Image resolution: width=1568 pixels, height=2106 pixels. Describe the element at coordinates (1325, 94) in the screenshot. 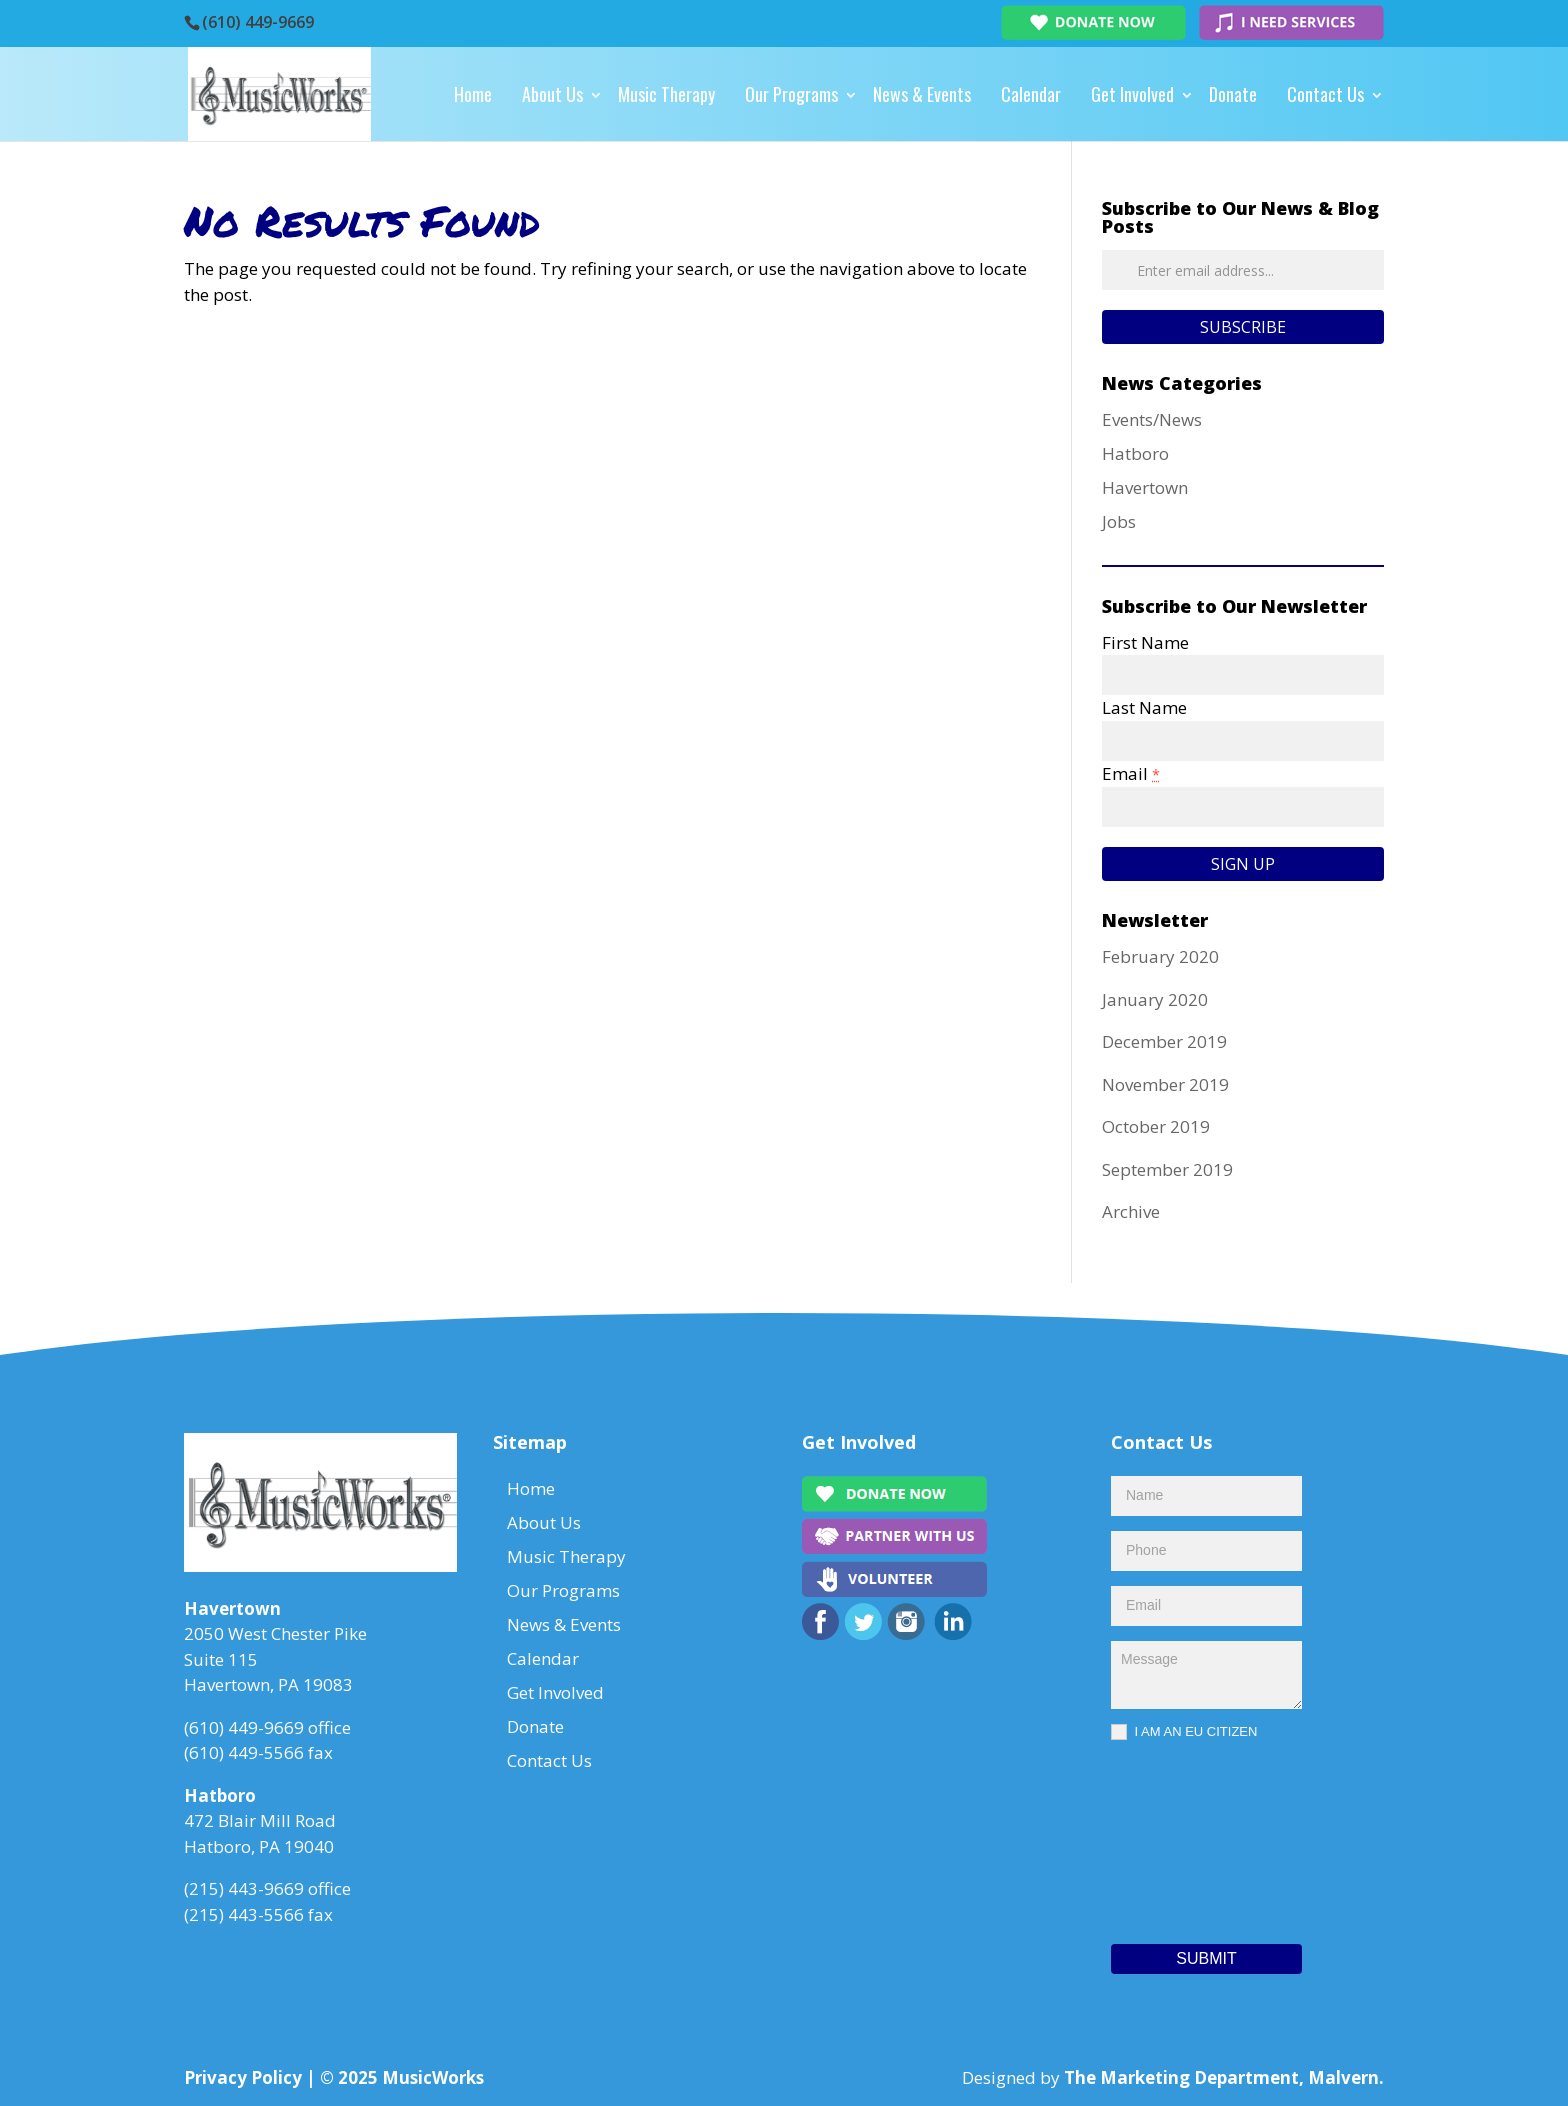

I see `Contact Us` at that location.